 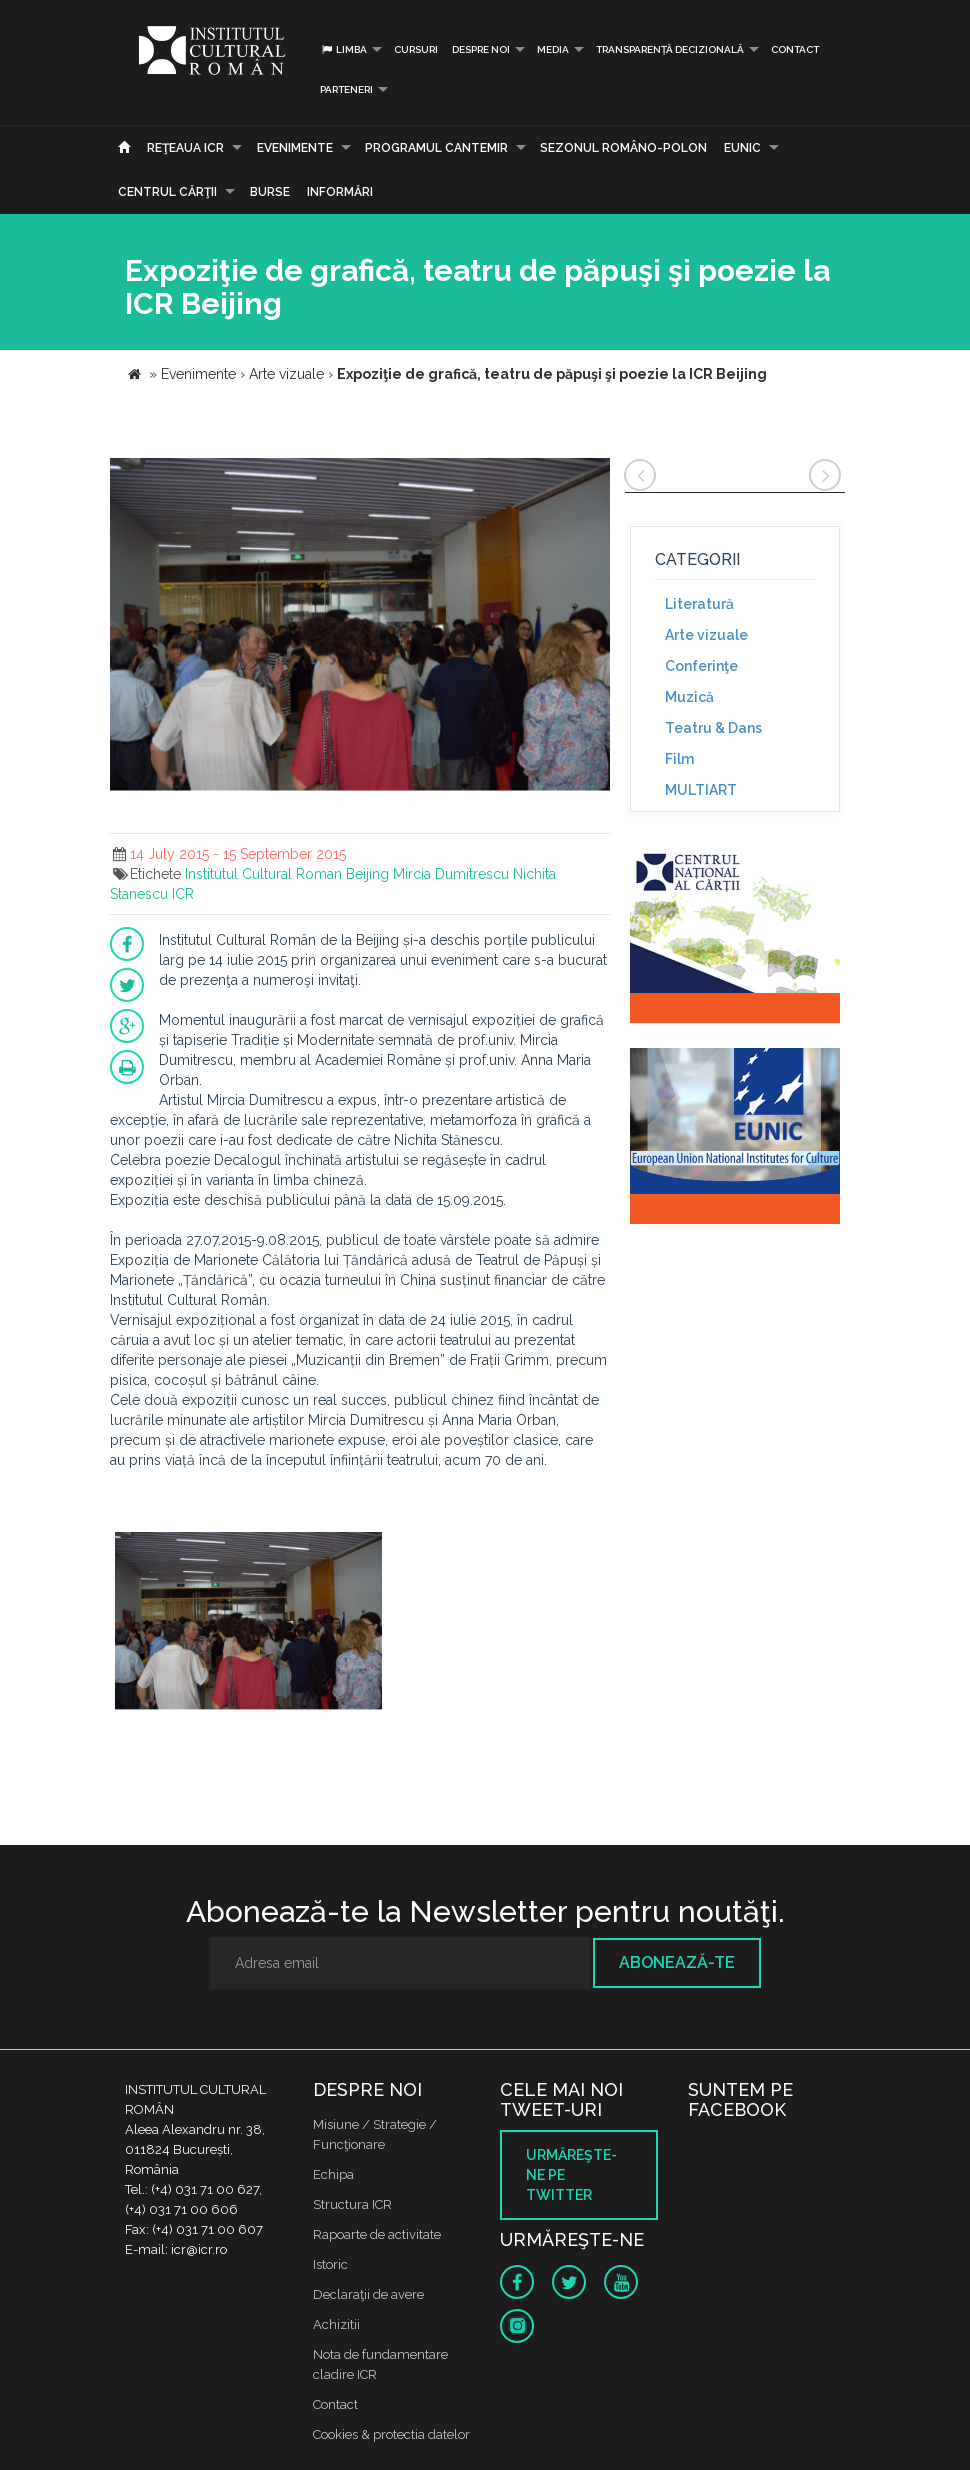 I want to click on Media, so click(x=553, y=49).